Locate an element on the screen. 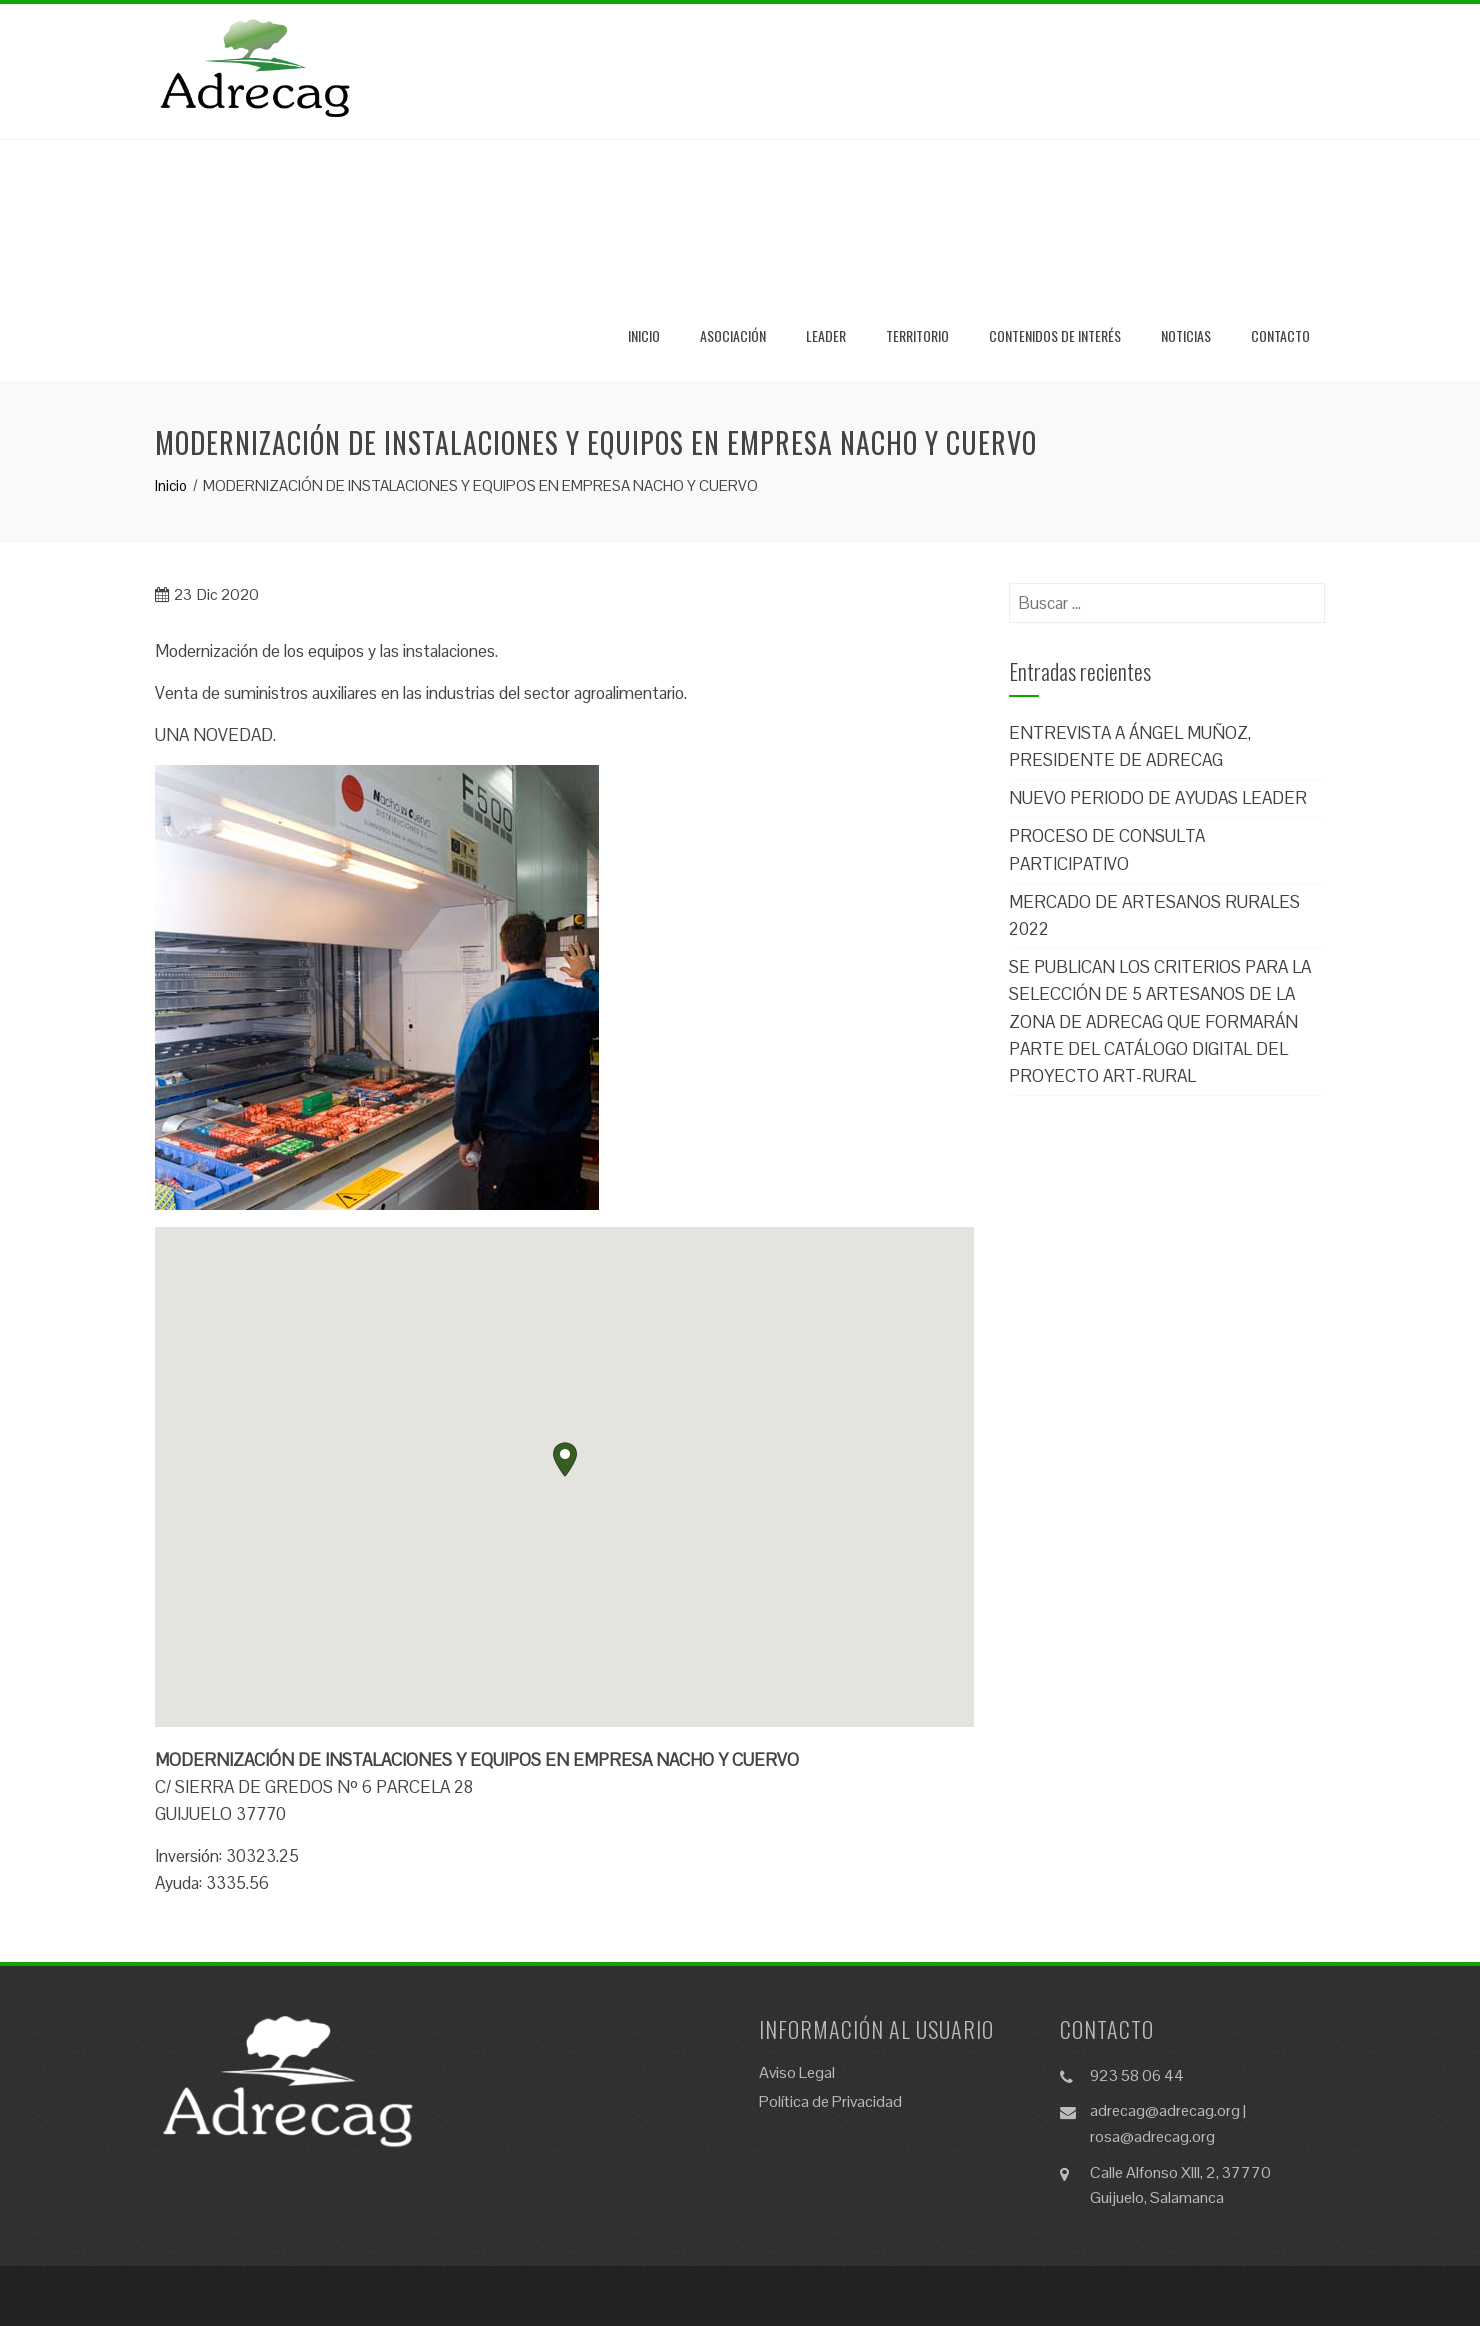  Inicio is located at coordinates (644, 335).